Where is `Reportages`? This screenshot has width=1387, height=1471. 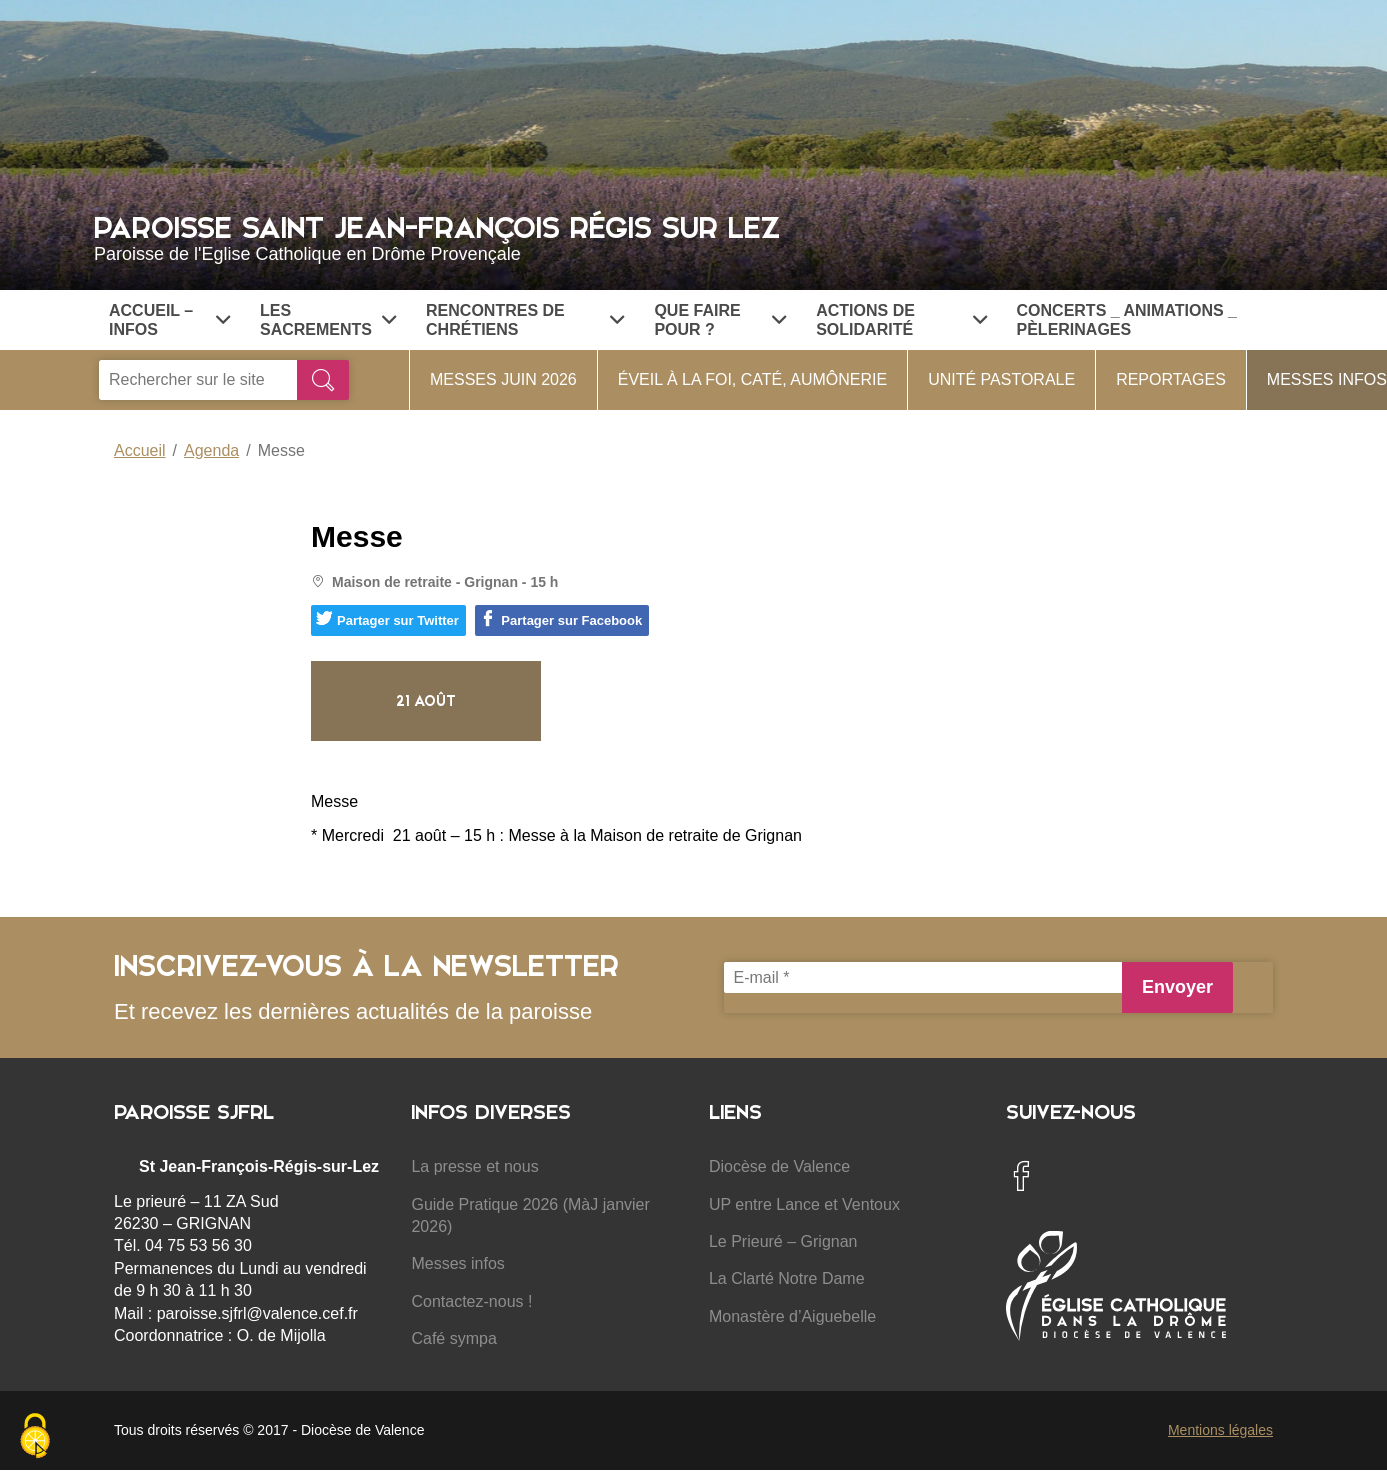 Reportages is located at coordinates (1171, 379).